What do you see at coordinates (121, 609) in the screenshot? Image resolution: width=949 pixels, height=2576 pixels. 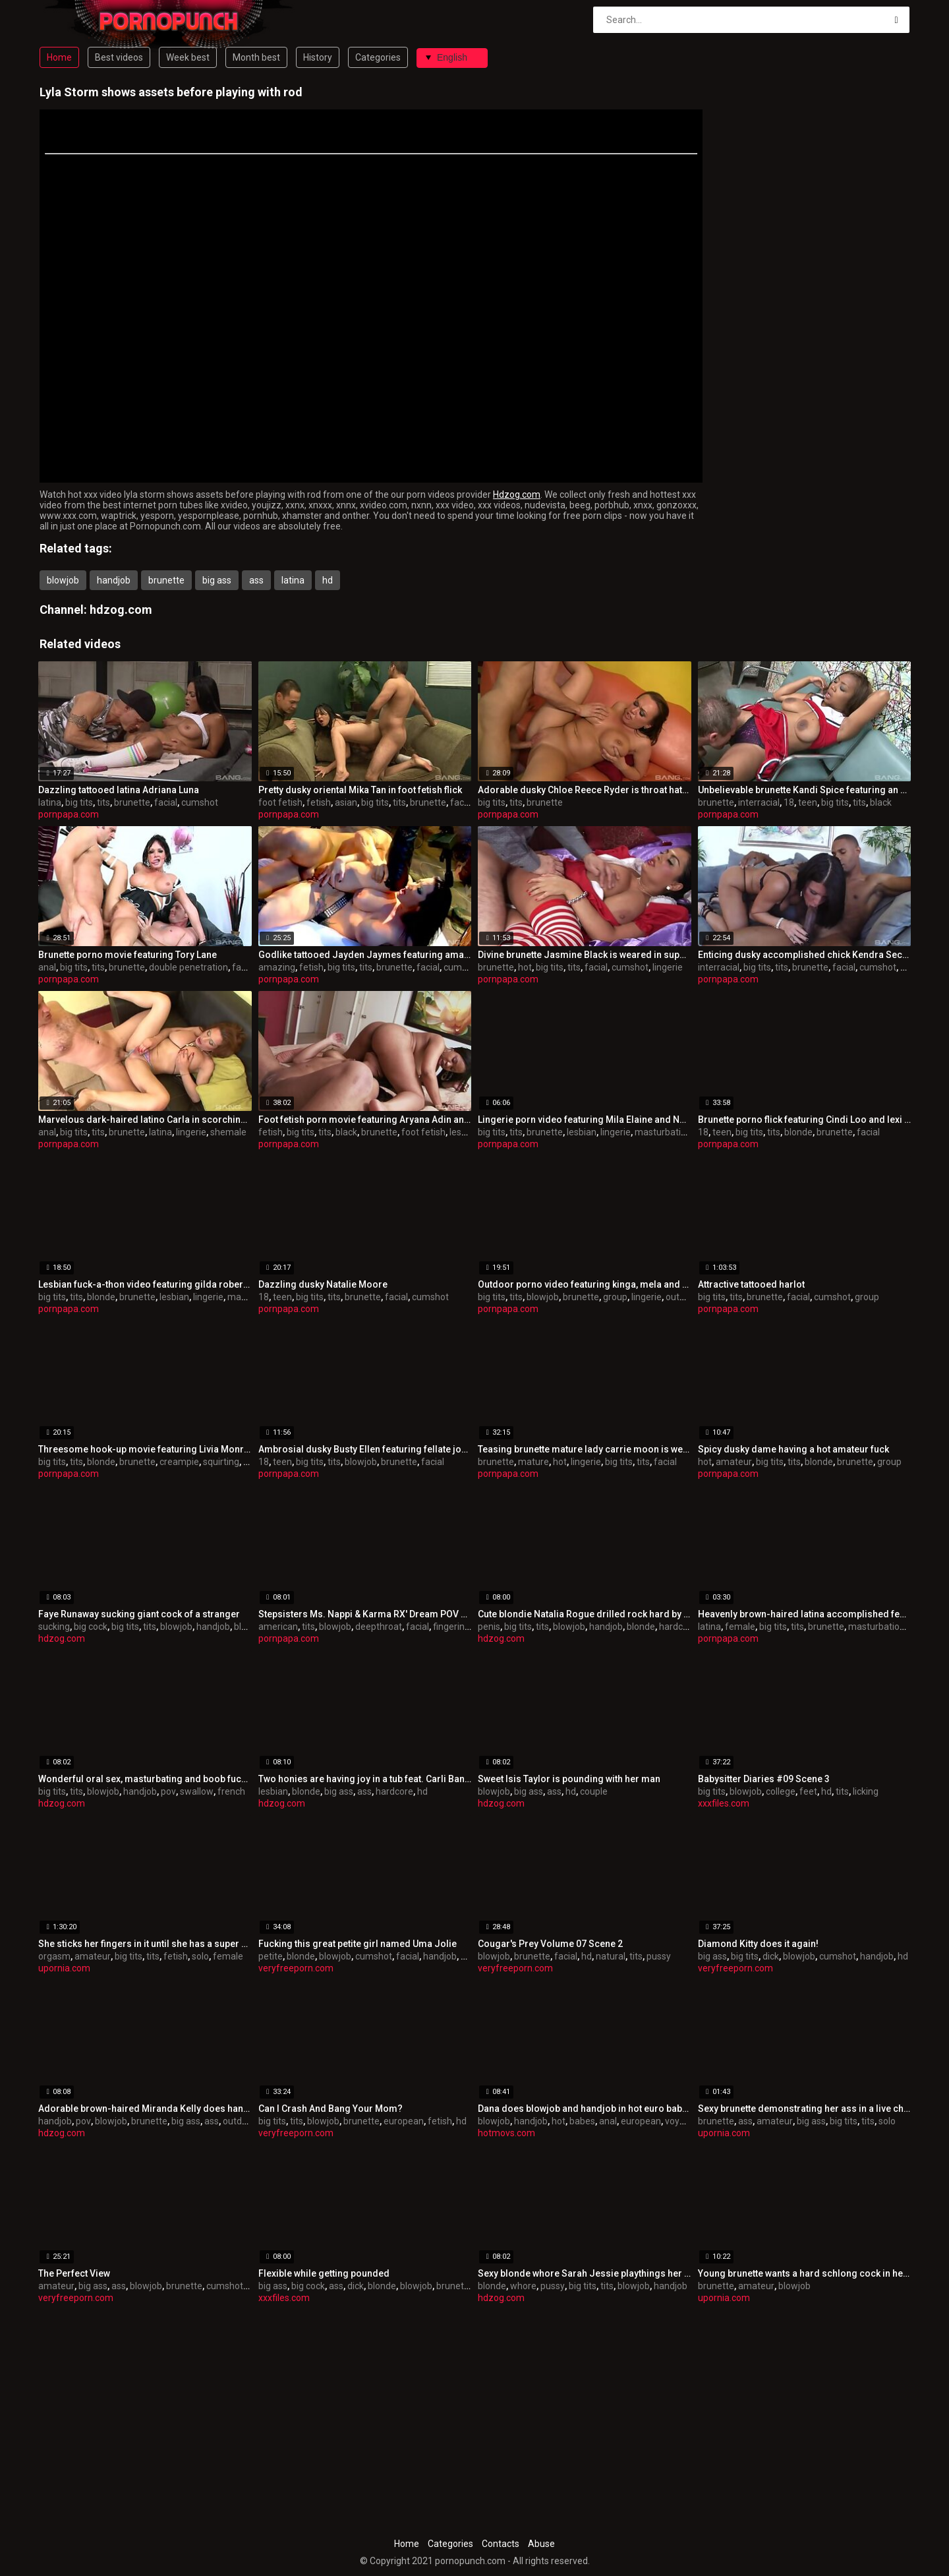 I see `hdzog.com` at bounding box center [121, 609].